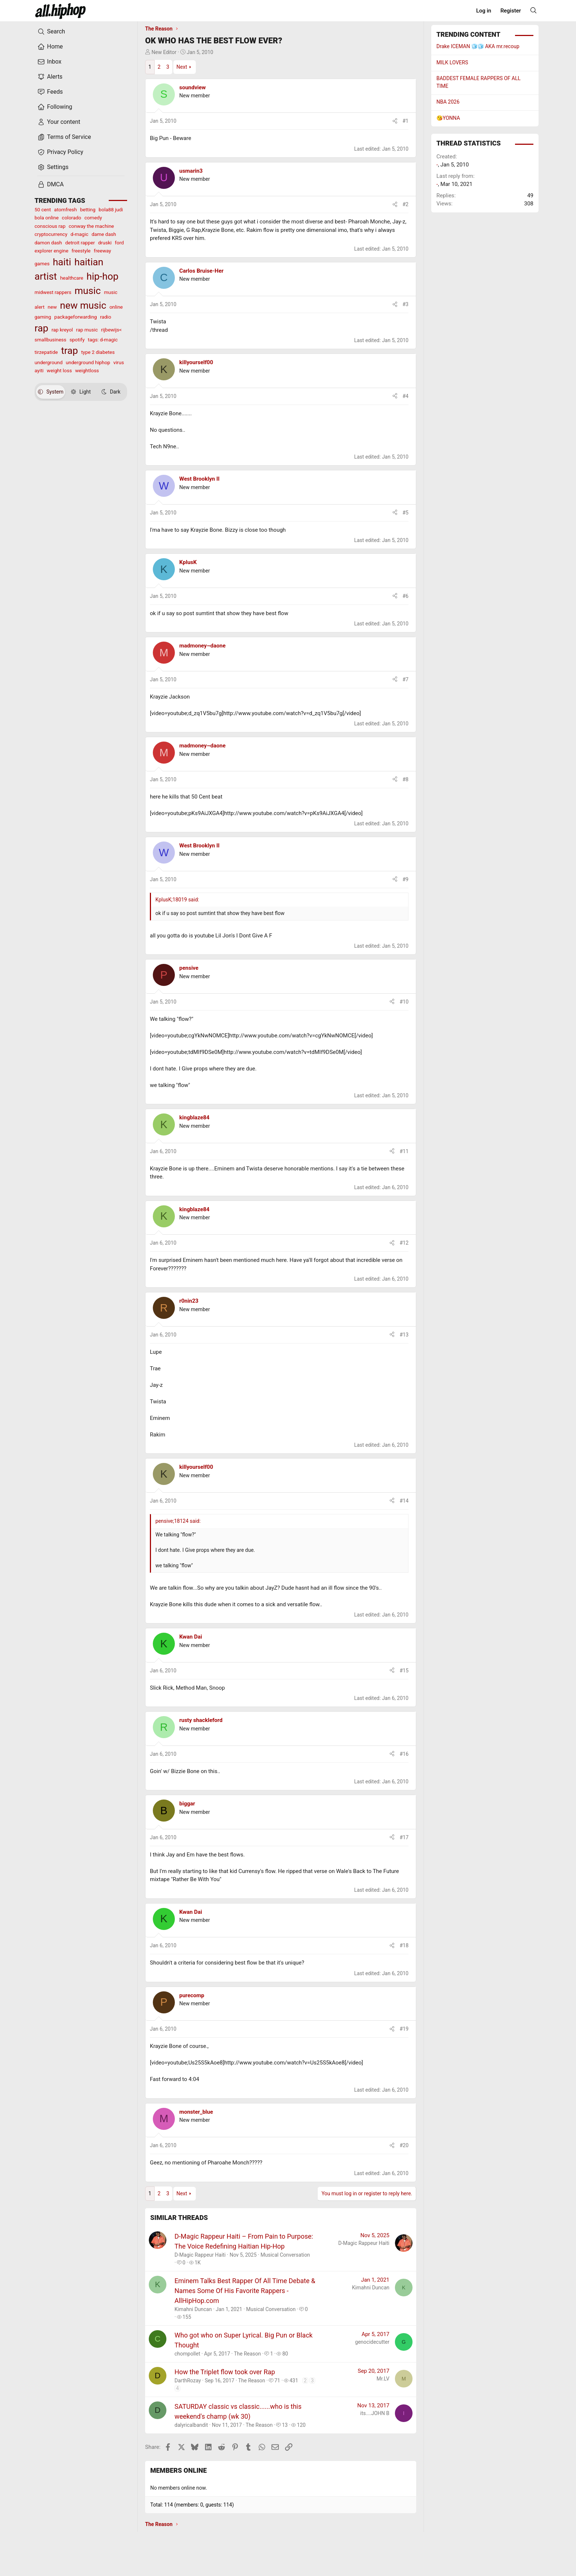  What do you see at coordinates (111, 330) in the screenshot?
I see `rijbewijs<` at bounding box center [111, 330].